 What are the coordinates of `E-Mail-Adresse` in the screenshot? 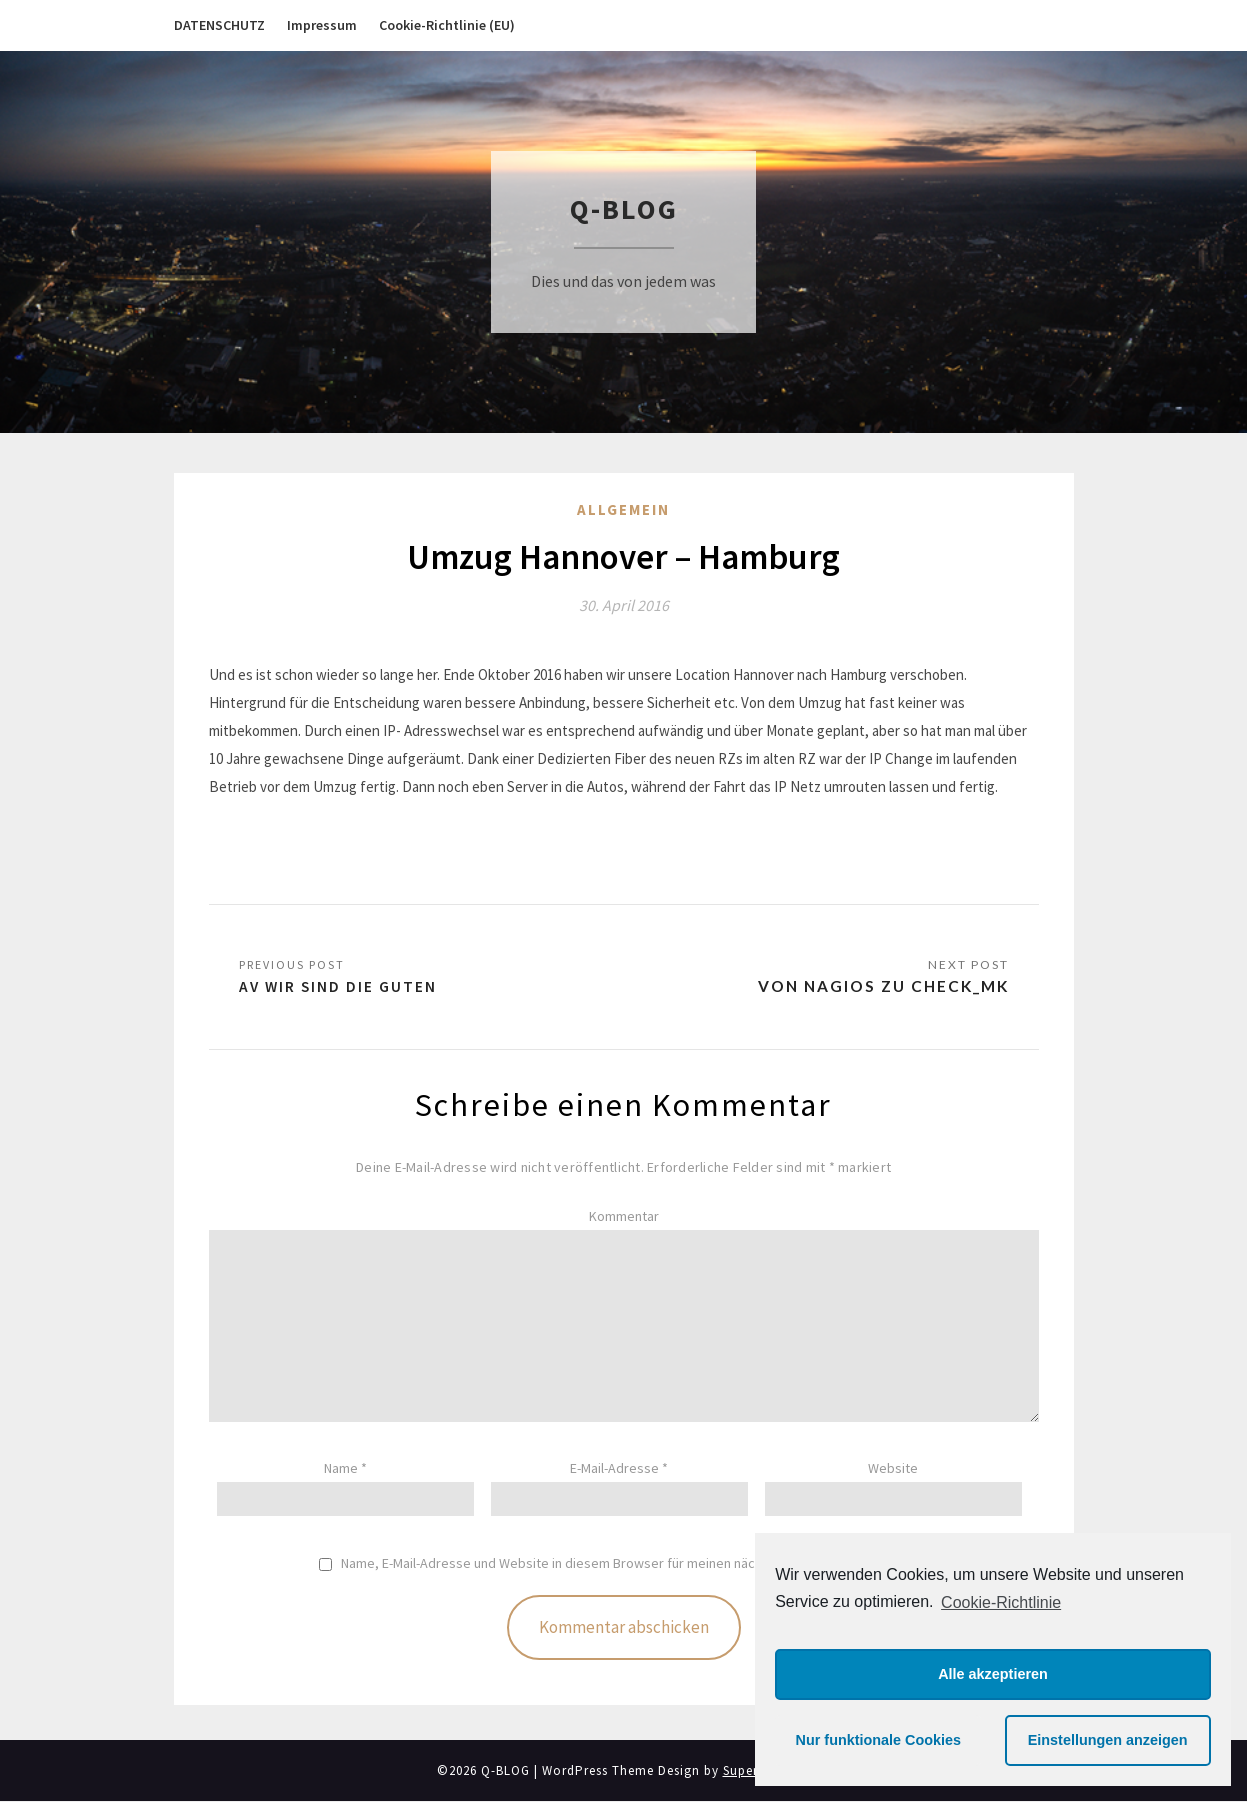 It's located at (619, 1469).